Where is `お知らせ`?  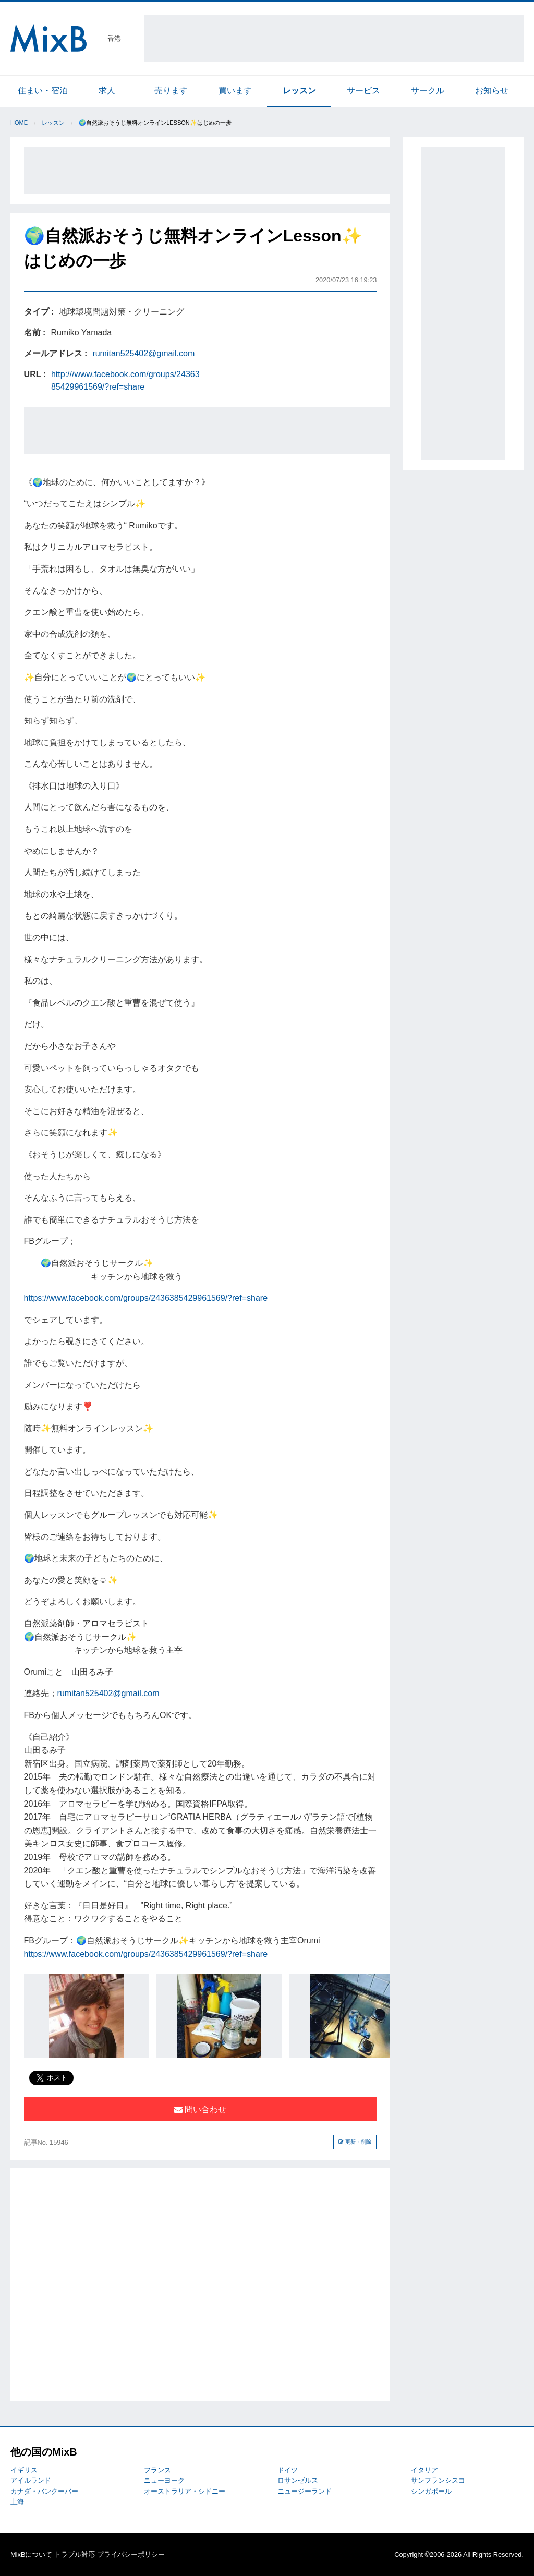 お知らせ is located at coordinates (491, 90).